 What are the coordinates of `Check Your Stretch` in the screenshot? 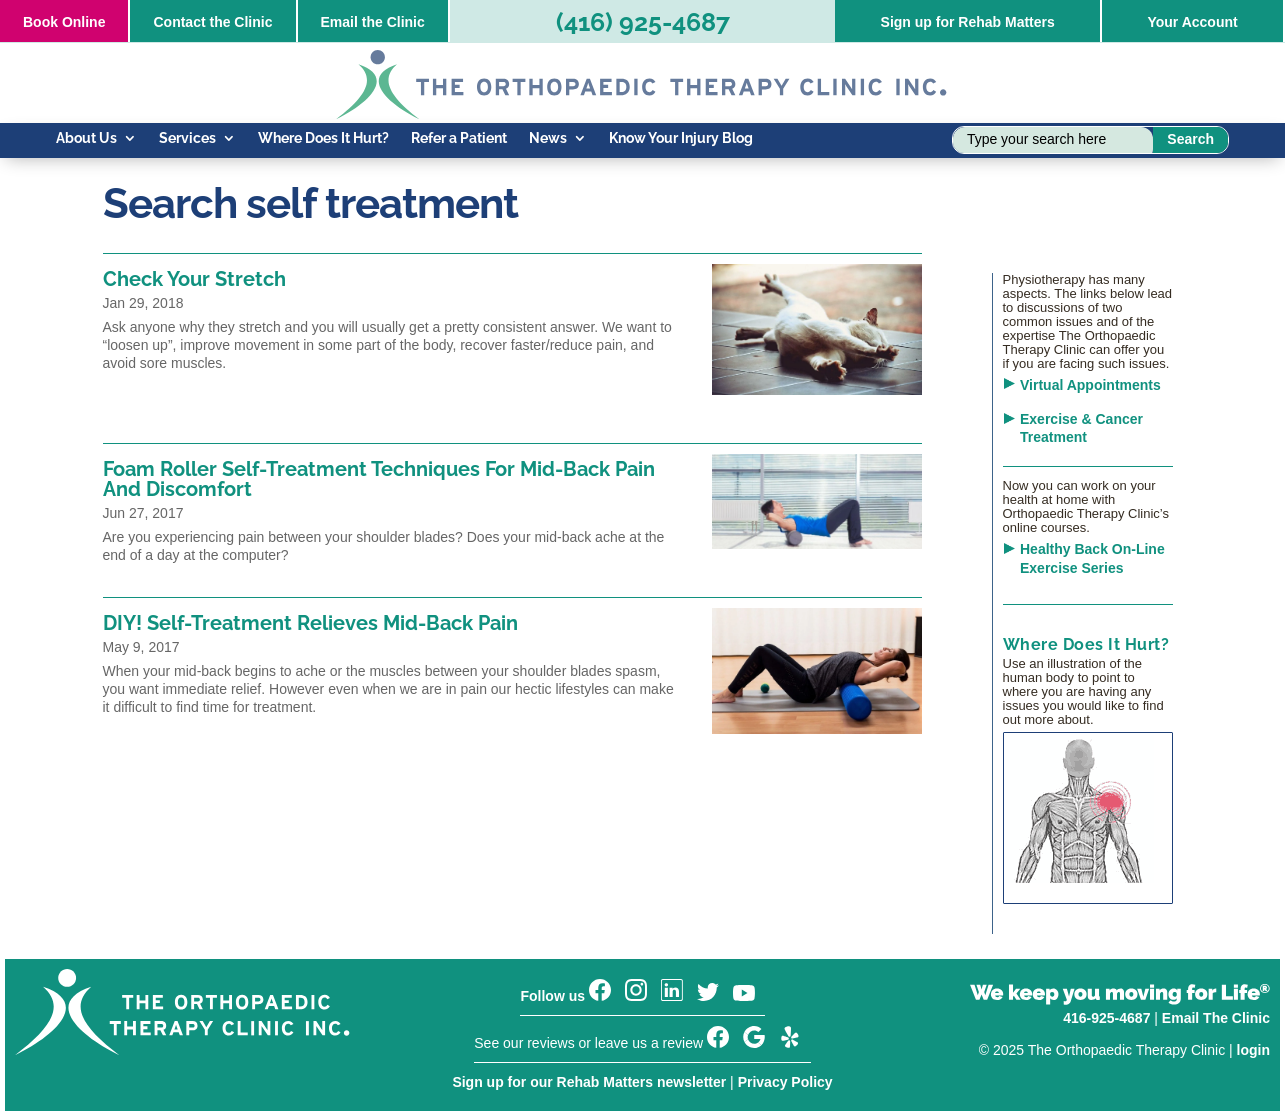 It's located at (194, 279).